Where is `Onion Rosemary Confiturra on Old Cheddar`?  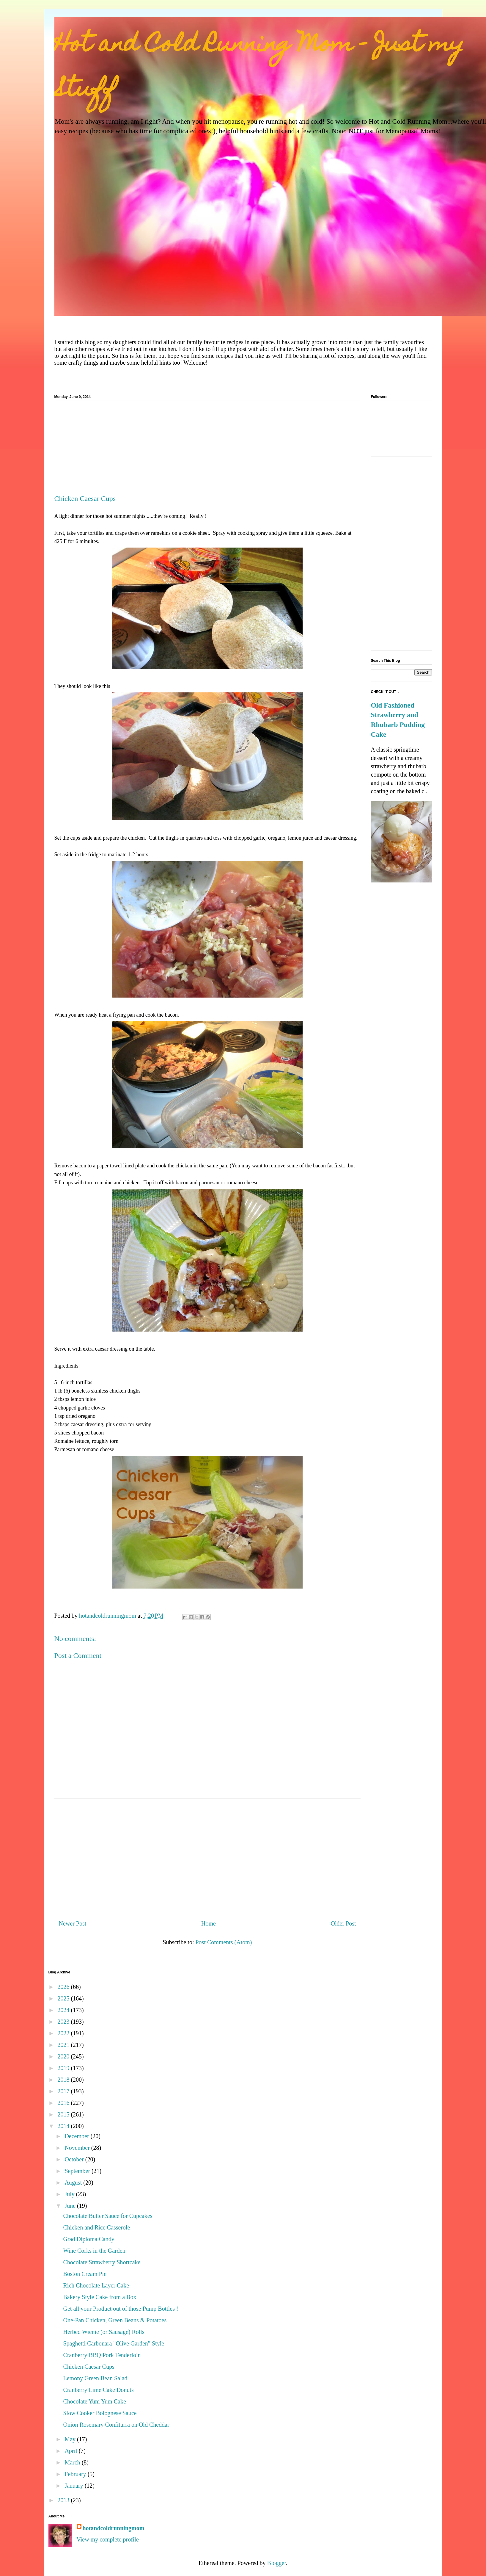
Onion Rosemary Confiturra on Old Cheddar is located at coordinates (116, 2424).